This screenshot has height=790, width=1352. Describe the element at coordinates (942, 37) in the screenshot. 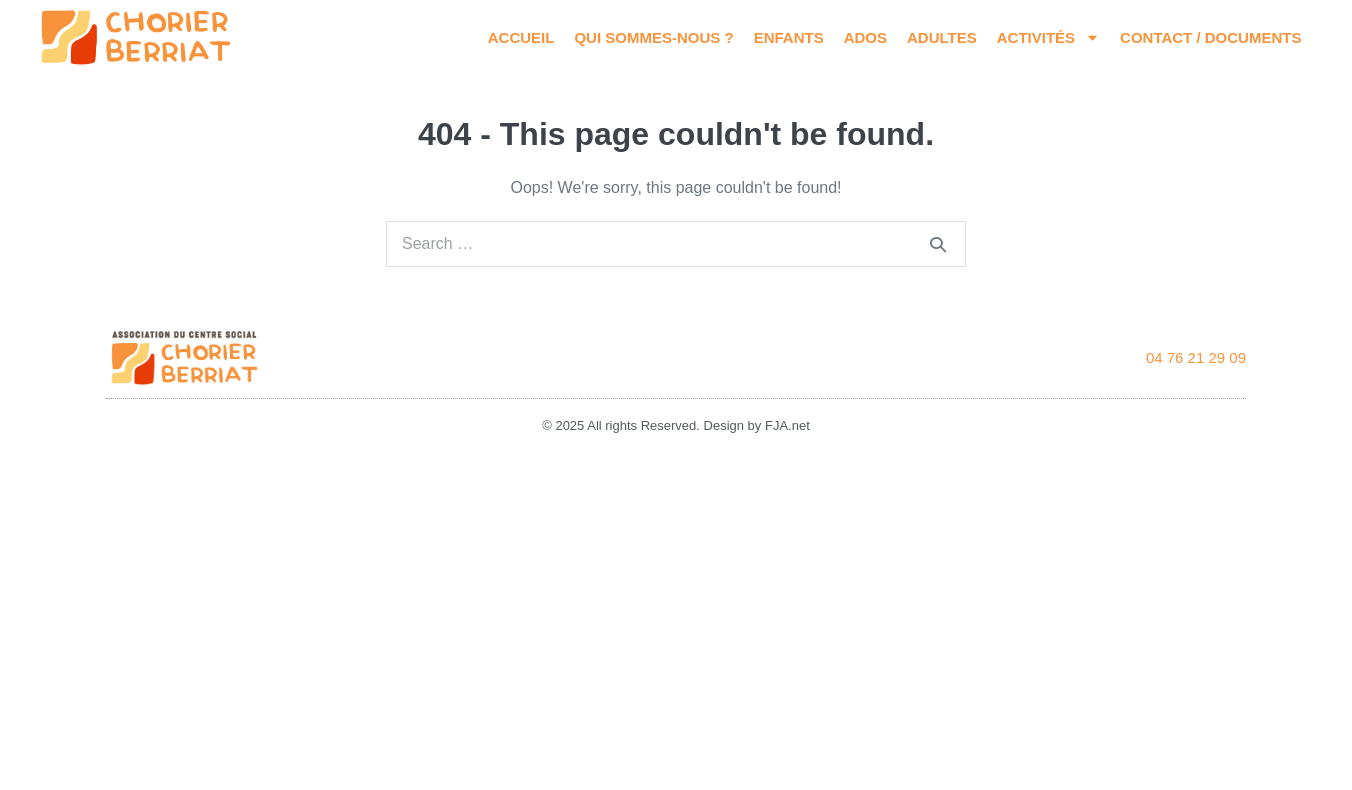

I see `Adultes` at that location.